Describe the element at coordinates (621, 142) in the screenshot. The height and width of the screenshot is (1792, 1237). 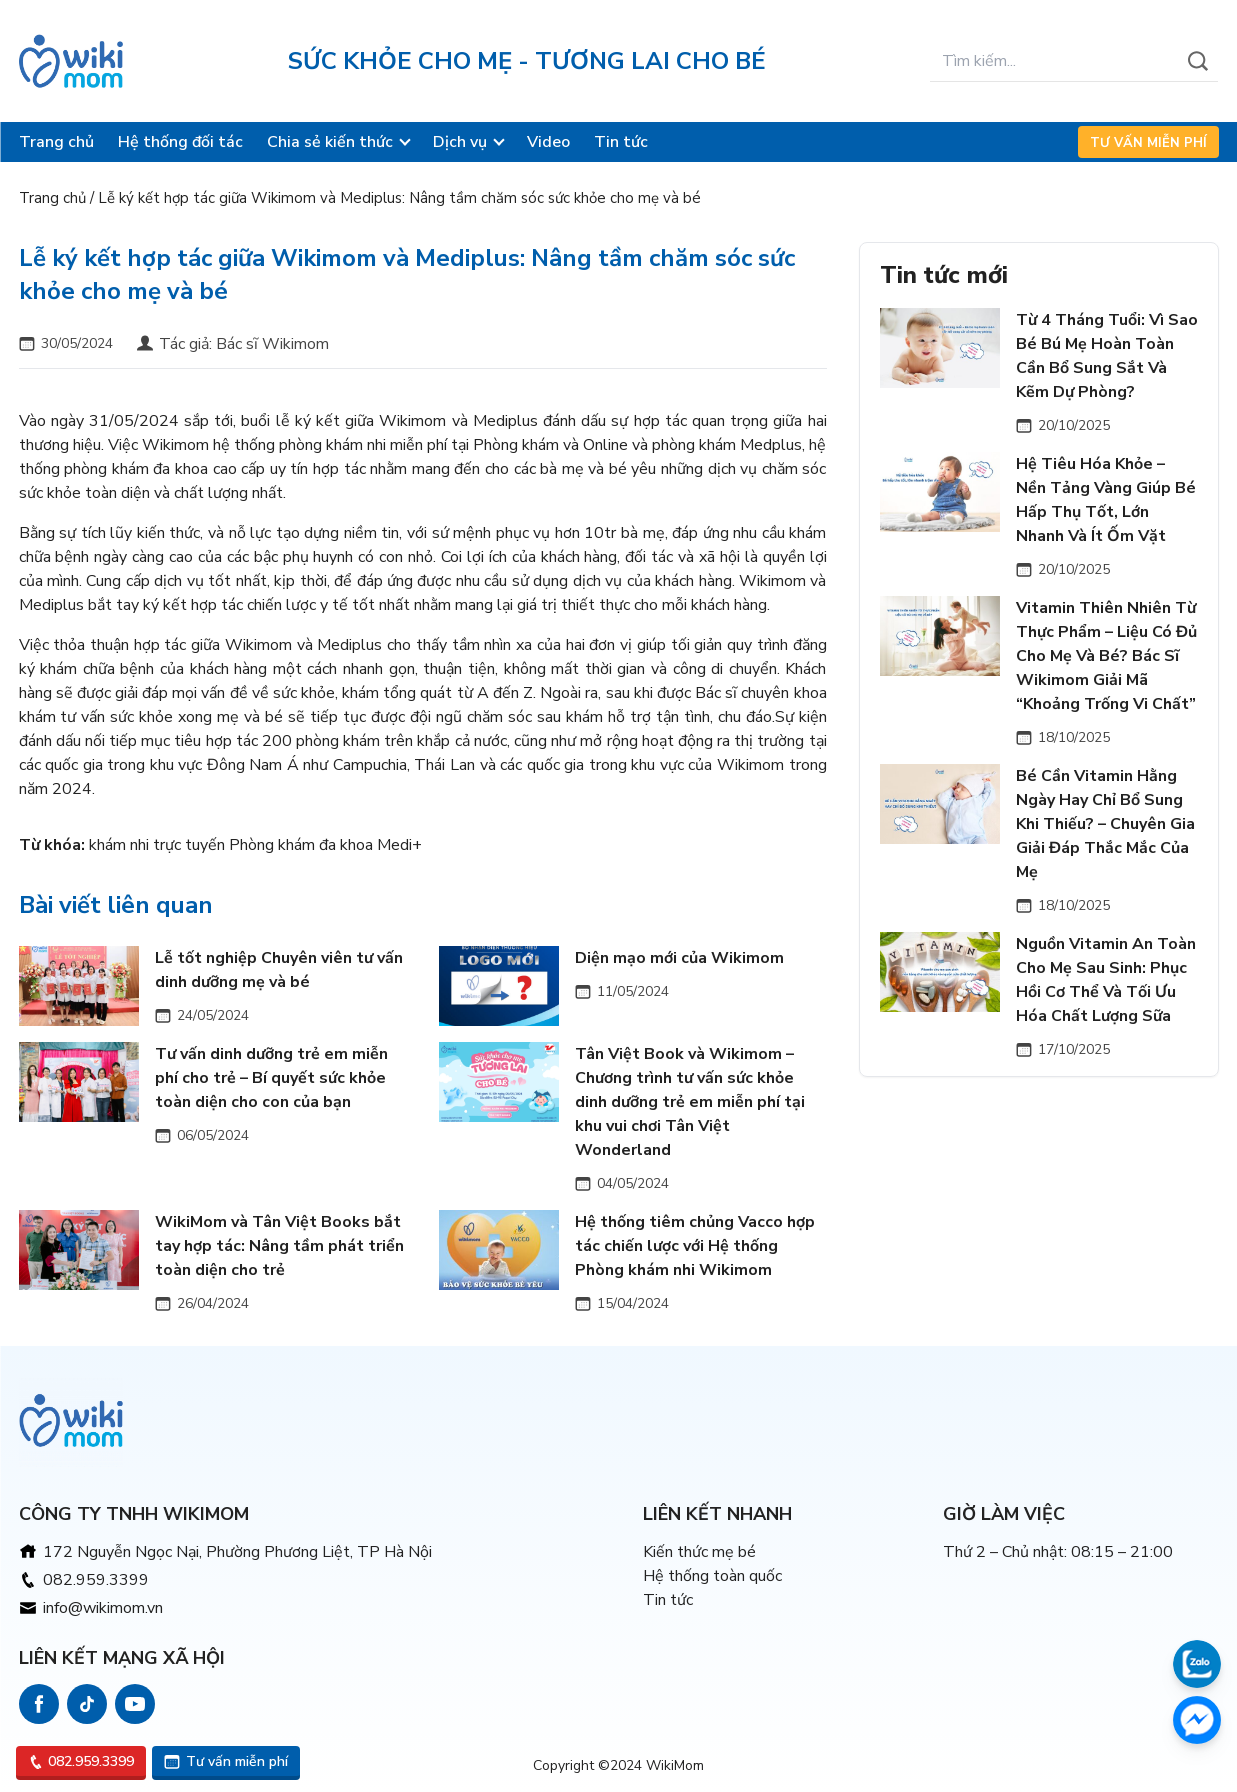
I see `Tin tức` at that location.